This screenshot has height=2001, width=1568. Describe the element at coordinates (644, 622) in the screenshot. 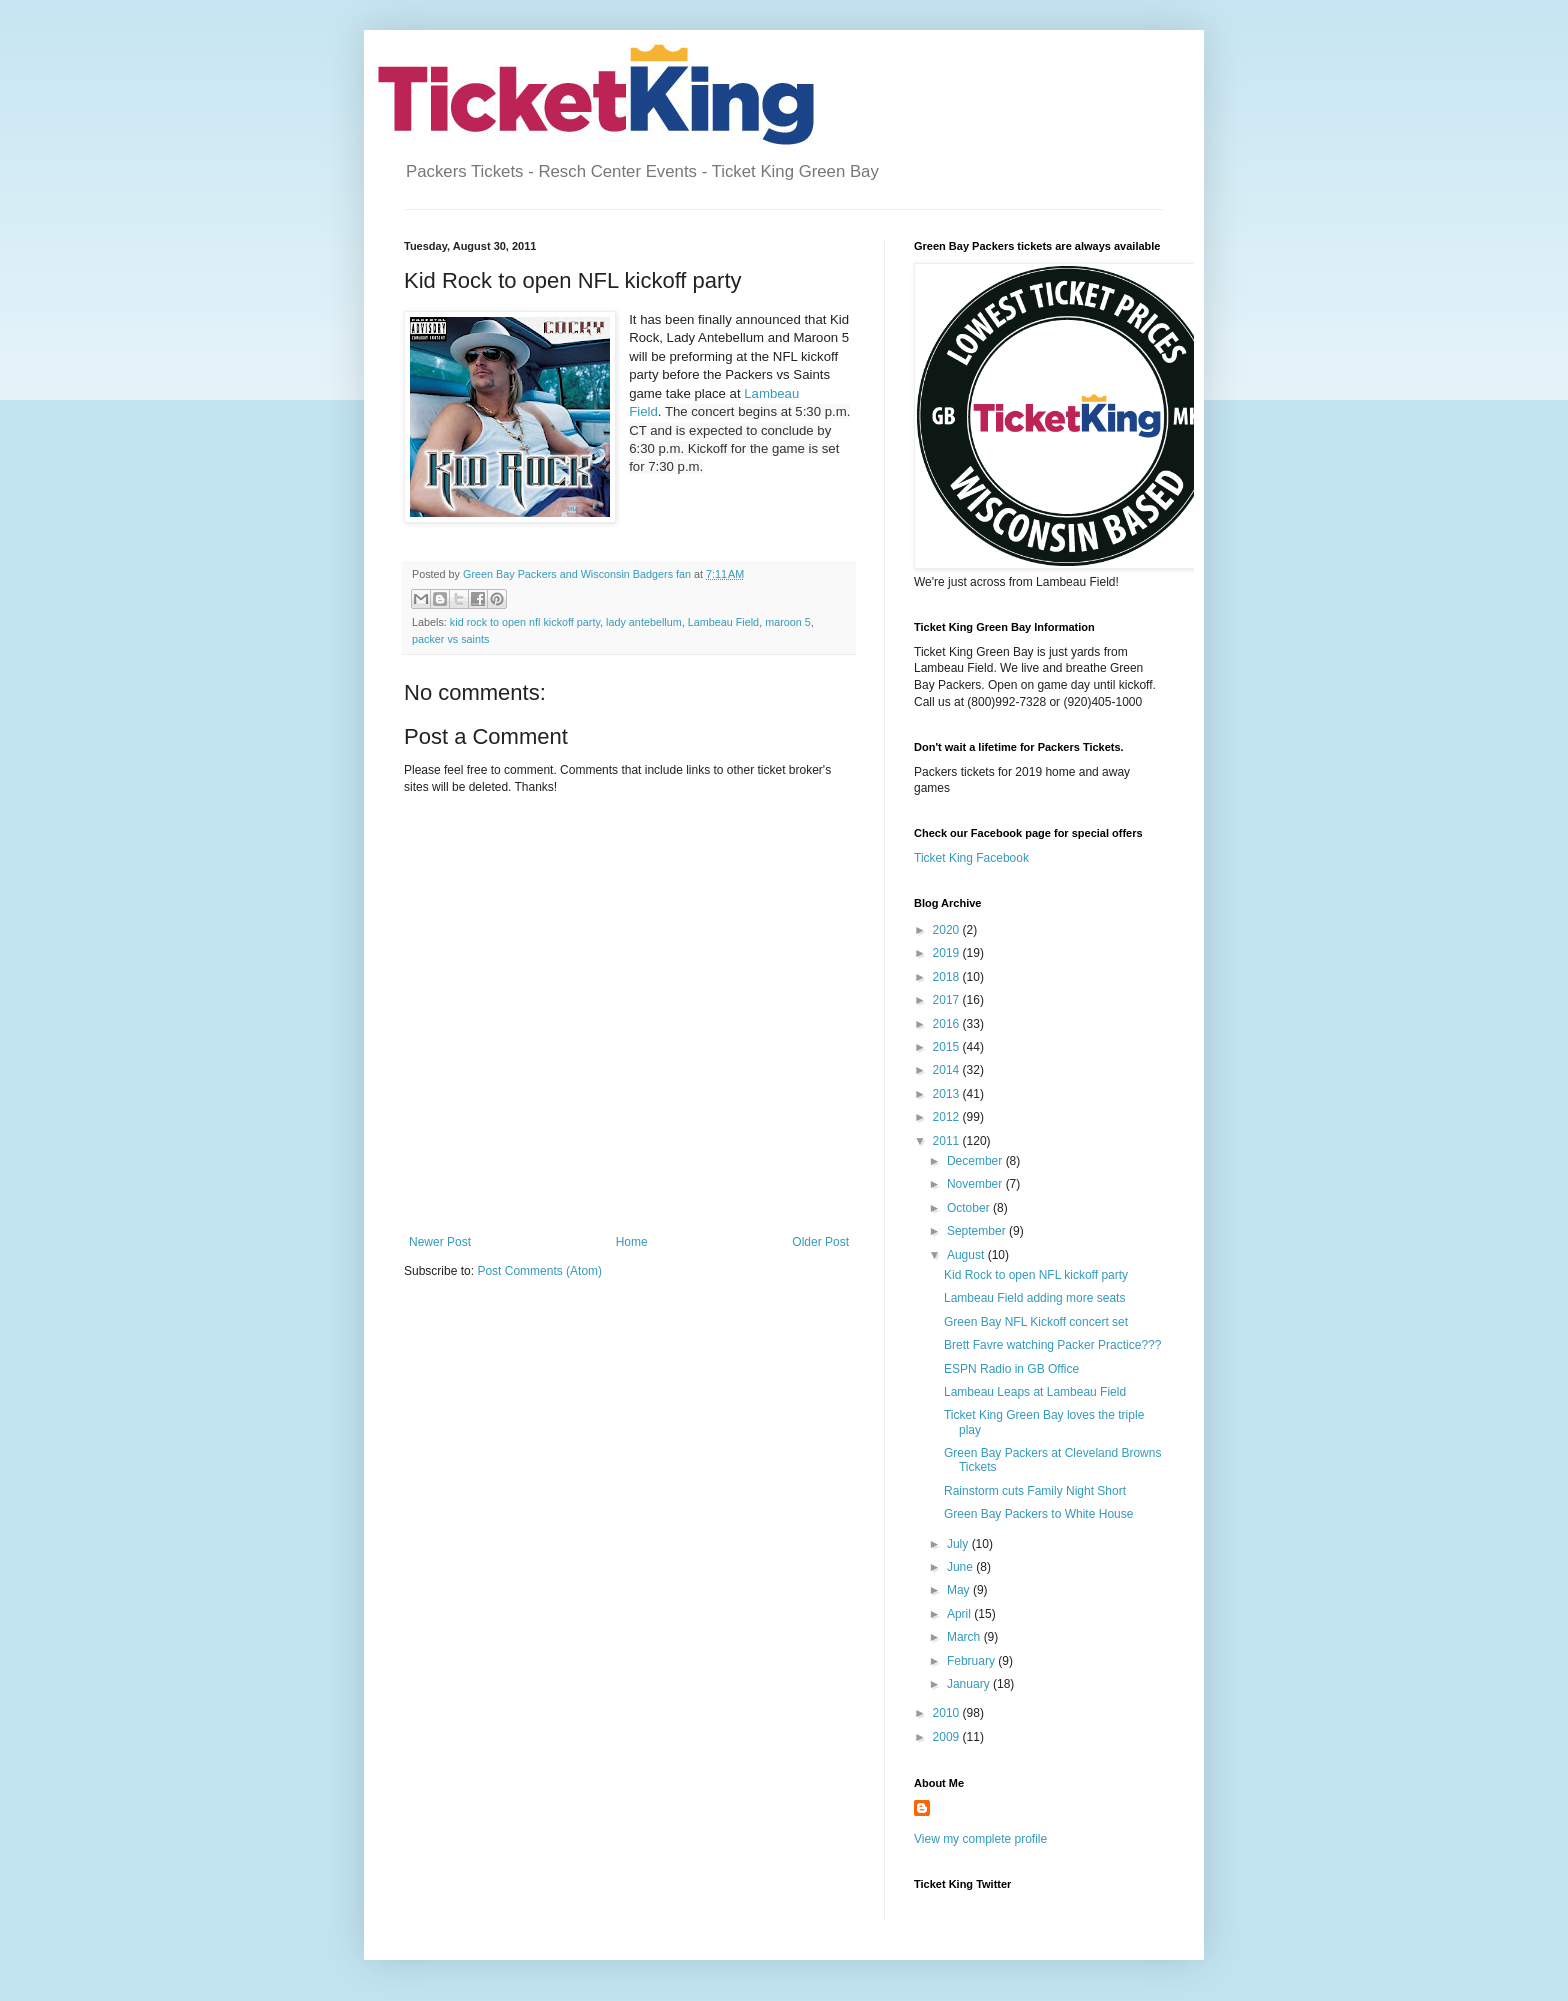

I see `lady antebellum` at that location.